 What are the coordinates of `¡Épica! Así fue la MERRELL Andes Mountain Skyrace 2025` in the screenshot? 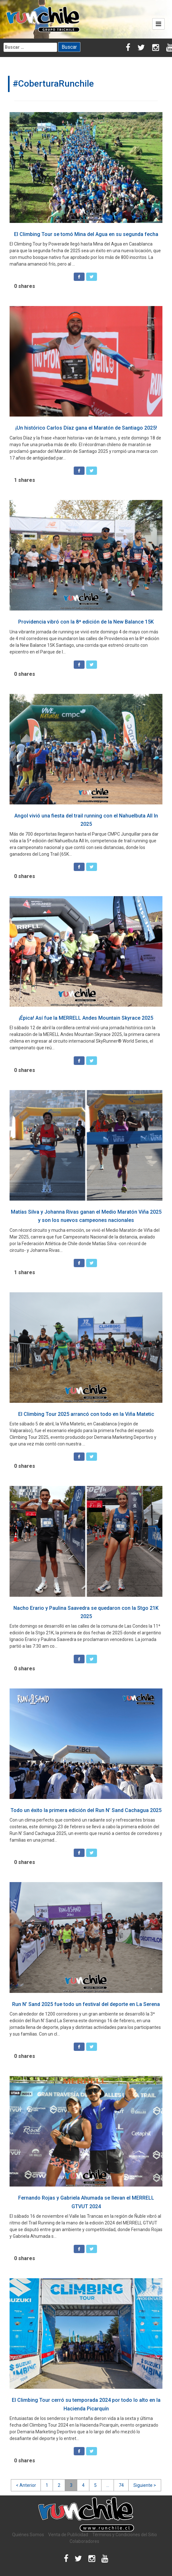 It's located at (86, 1018).